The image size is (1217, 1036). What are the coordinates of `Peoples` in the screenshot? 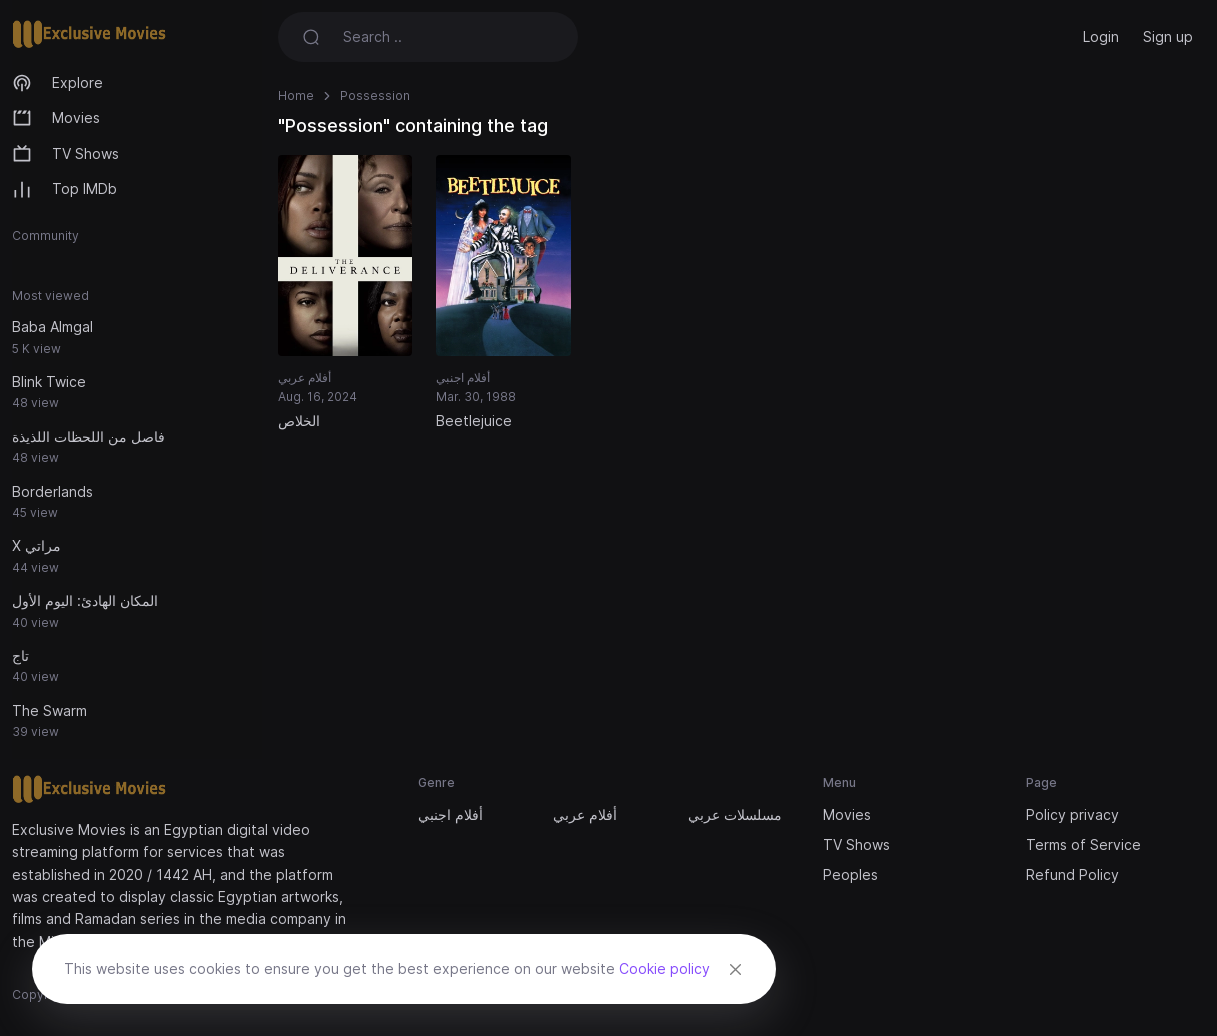 It's located at (850, 874).